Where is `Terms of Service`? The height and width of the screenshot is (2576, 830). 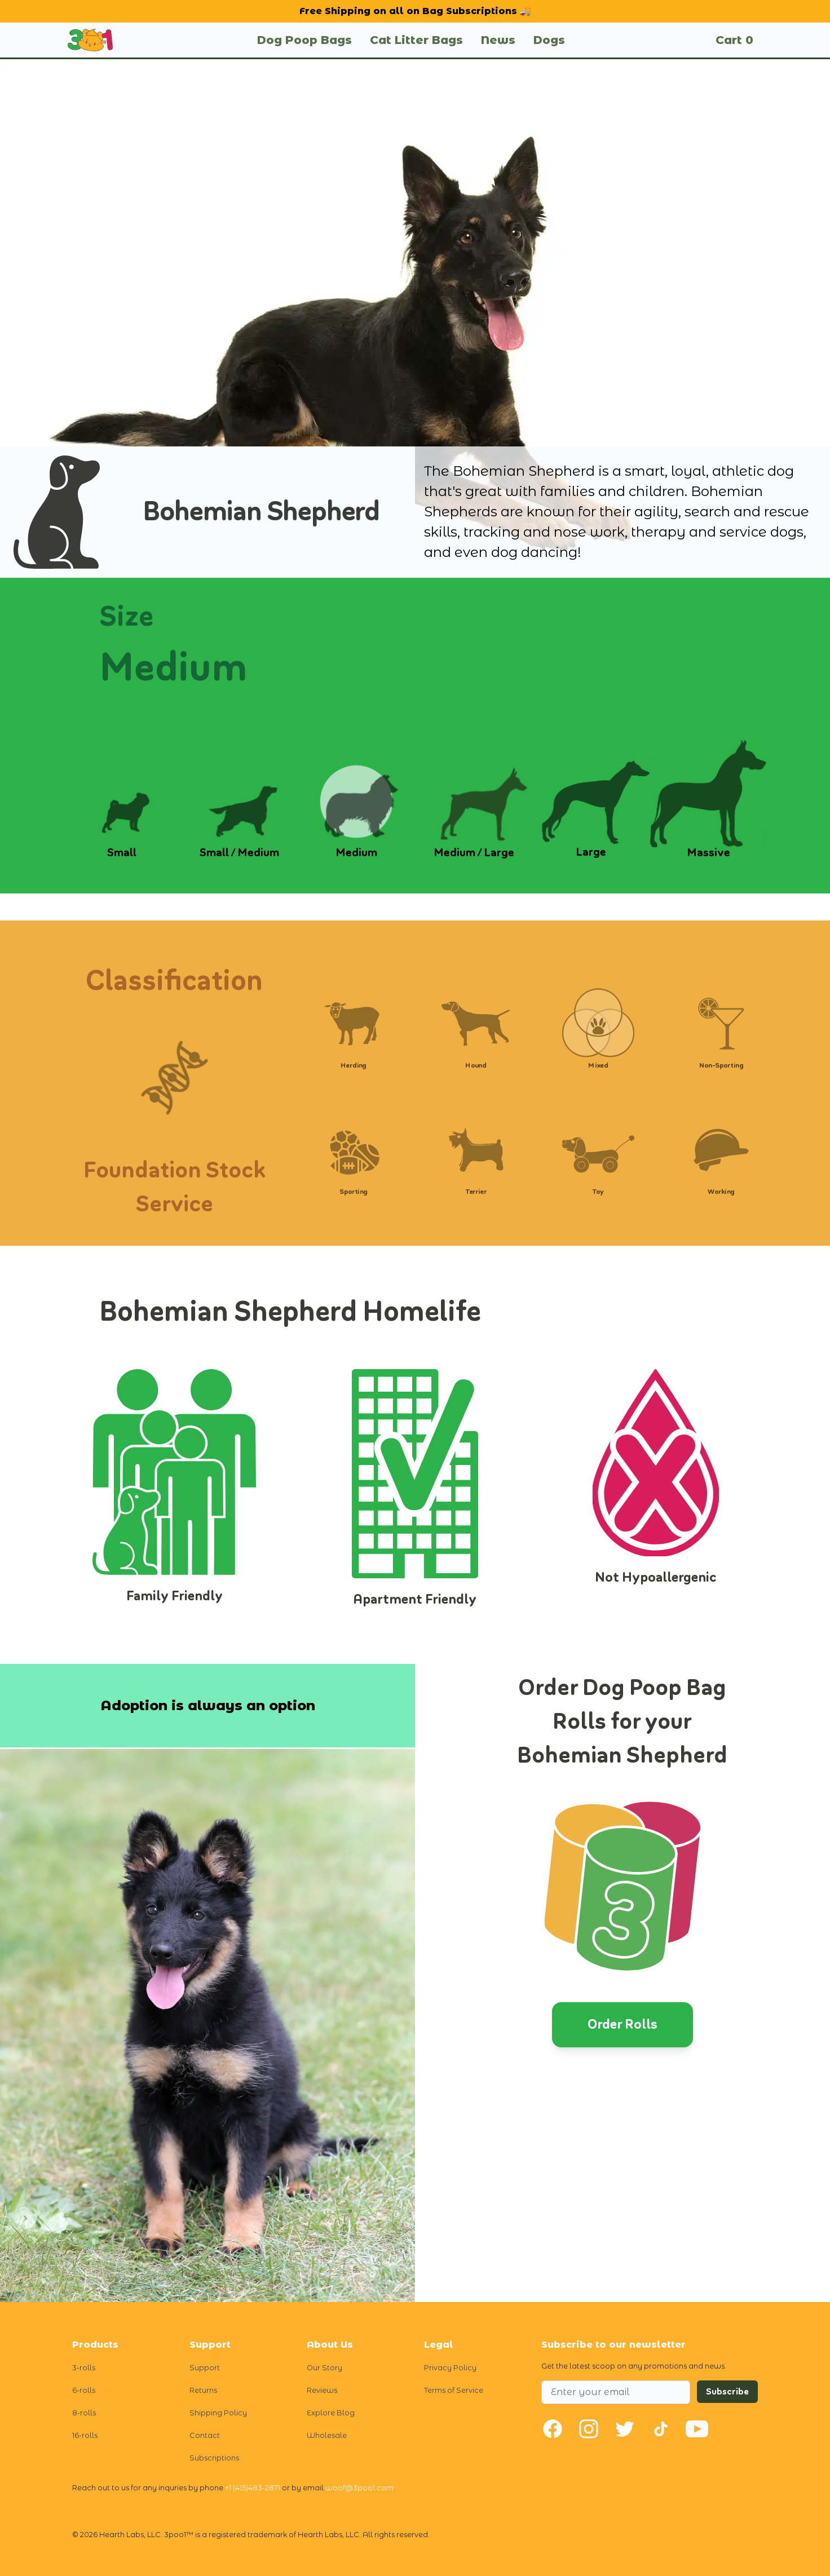
Terms of Service is located at coordinates (453, 2390).